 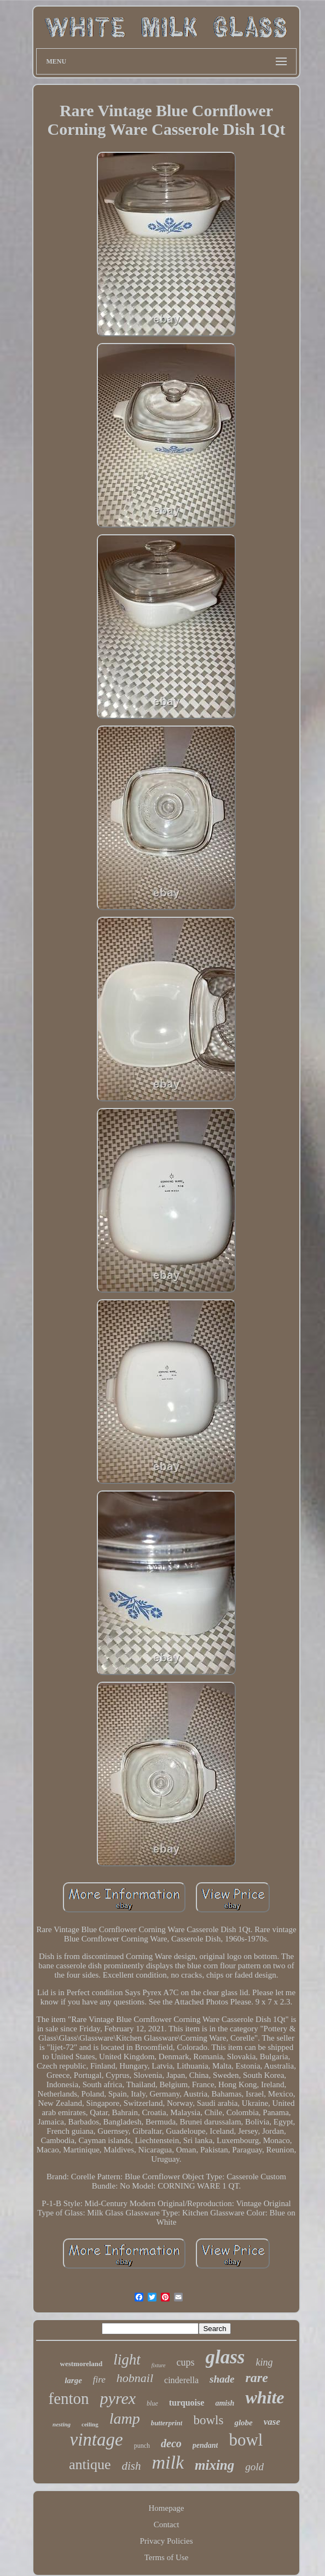 What do you see at coordinates (124, 2418) in the screenshot?
I see `lamp` at bounding box center [124, 2418].